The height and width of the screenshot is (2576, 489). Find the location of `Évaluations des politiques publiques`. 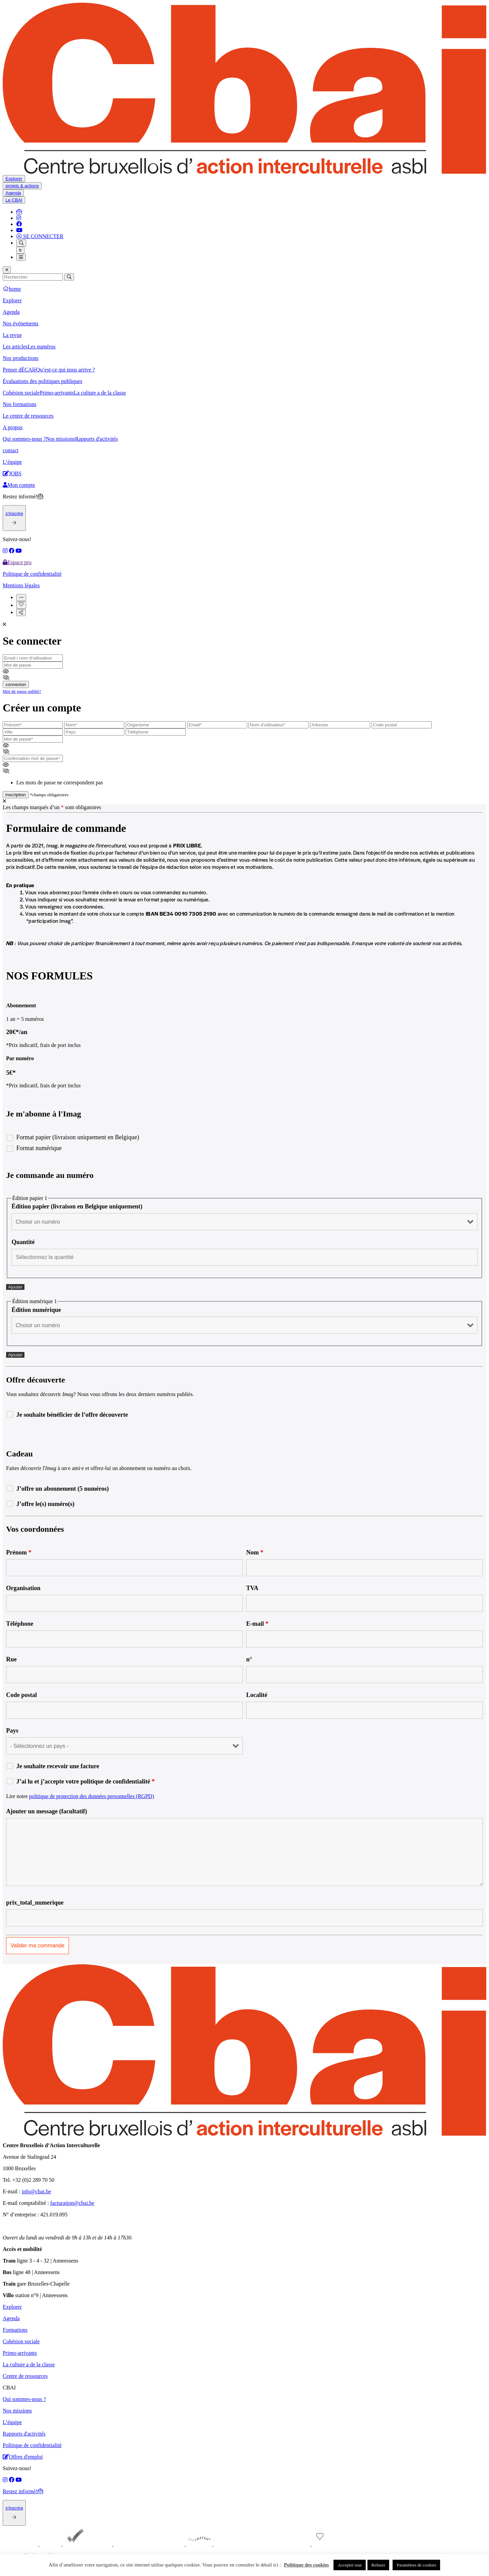

Évaluations des politiques publiques is located at coordinates (42, 381).